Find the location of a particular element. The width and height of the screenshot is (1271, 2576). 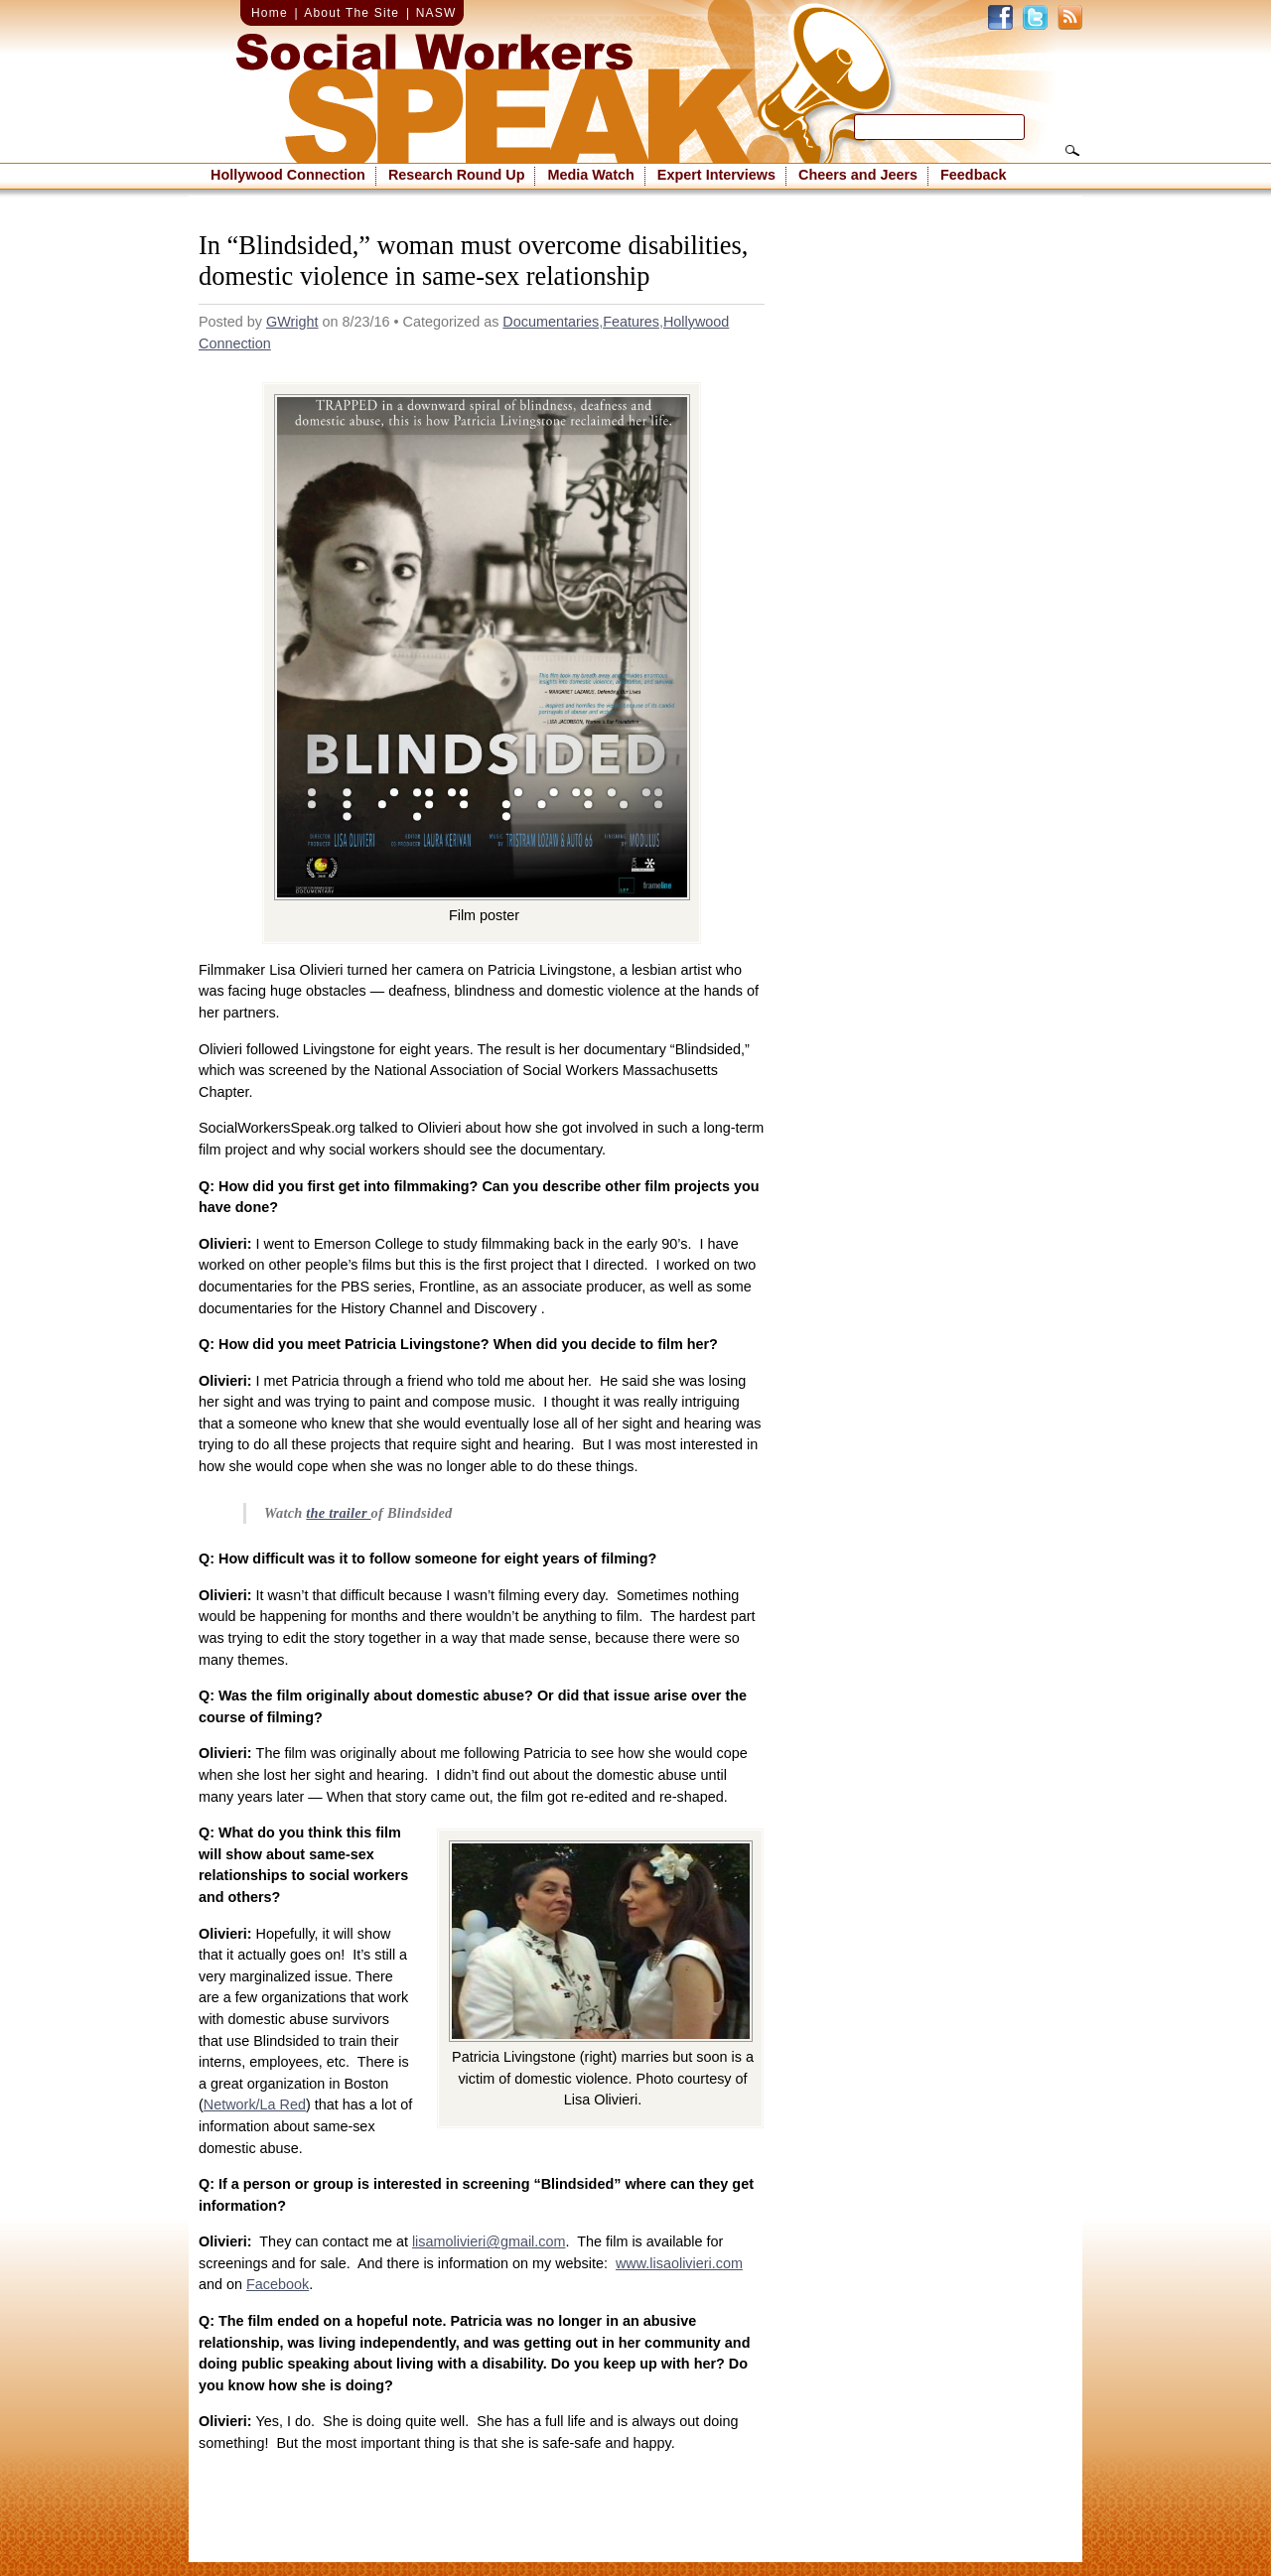

Home is located at coordinates (269, 13).